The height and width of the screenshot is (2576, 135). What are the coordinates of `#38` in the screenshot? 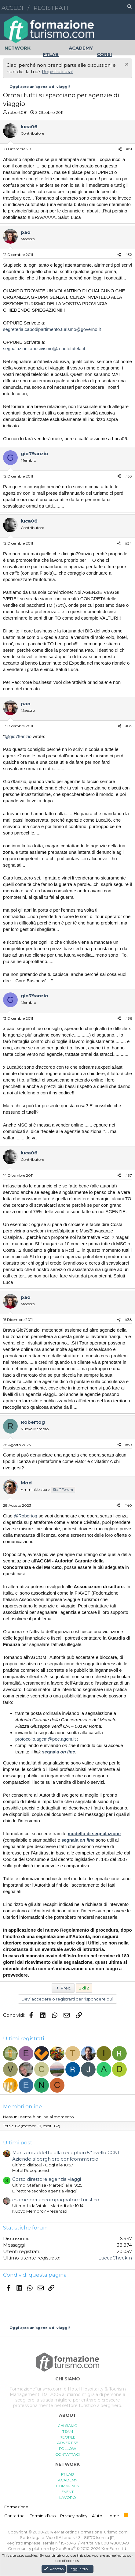 It's located at (128, 1319).